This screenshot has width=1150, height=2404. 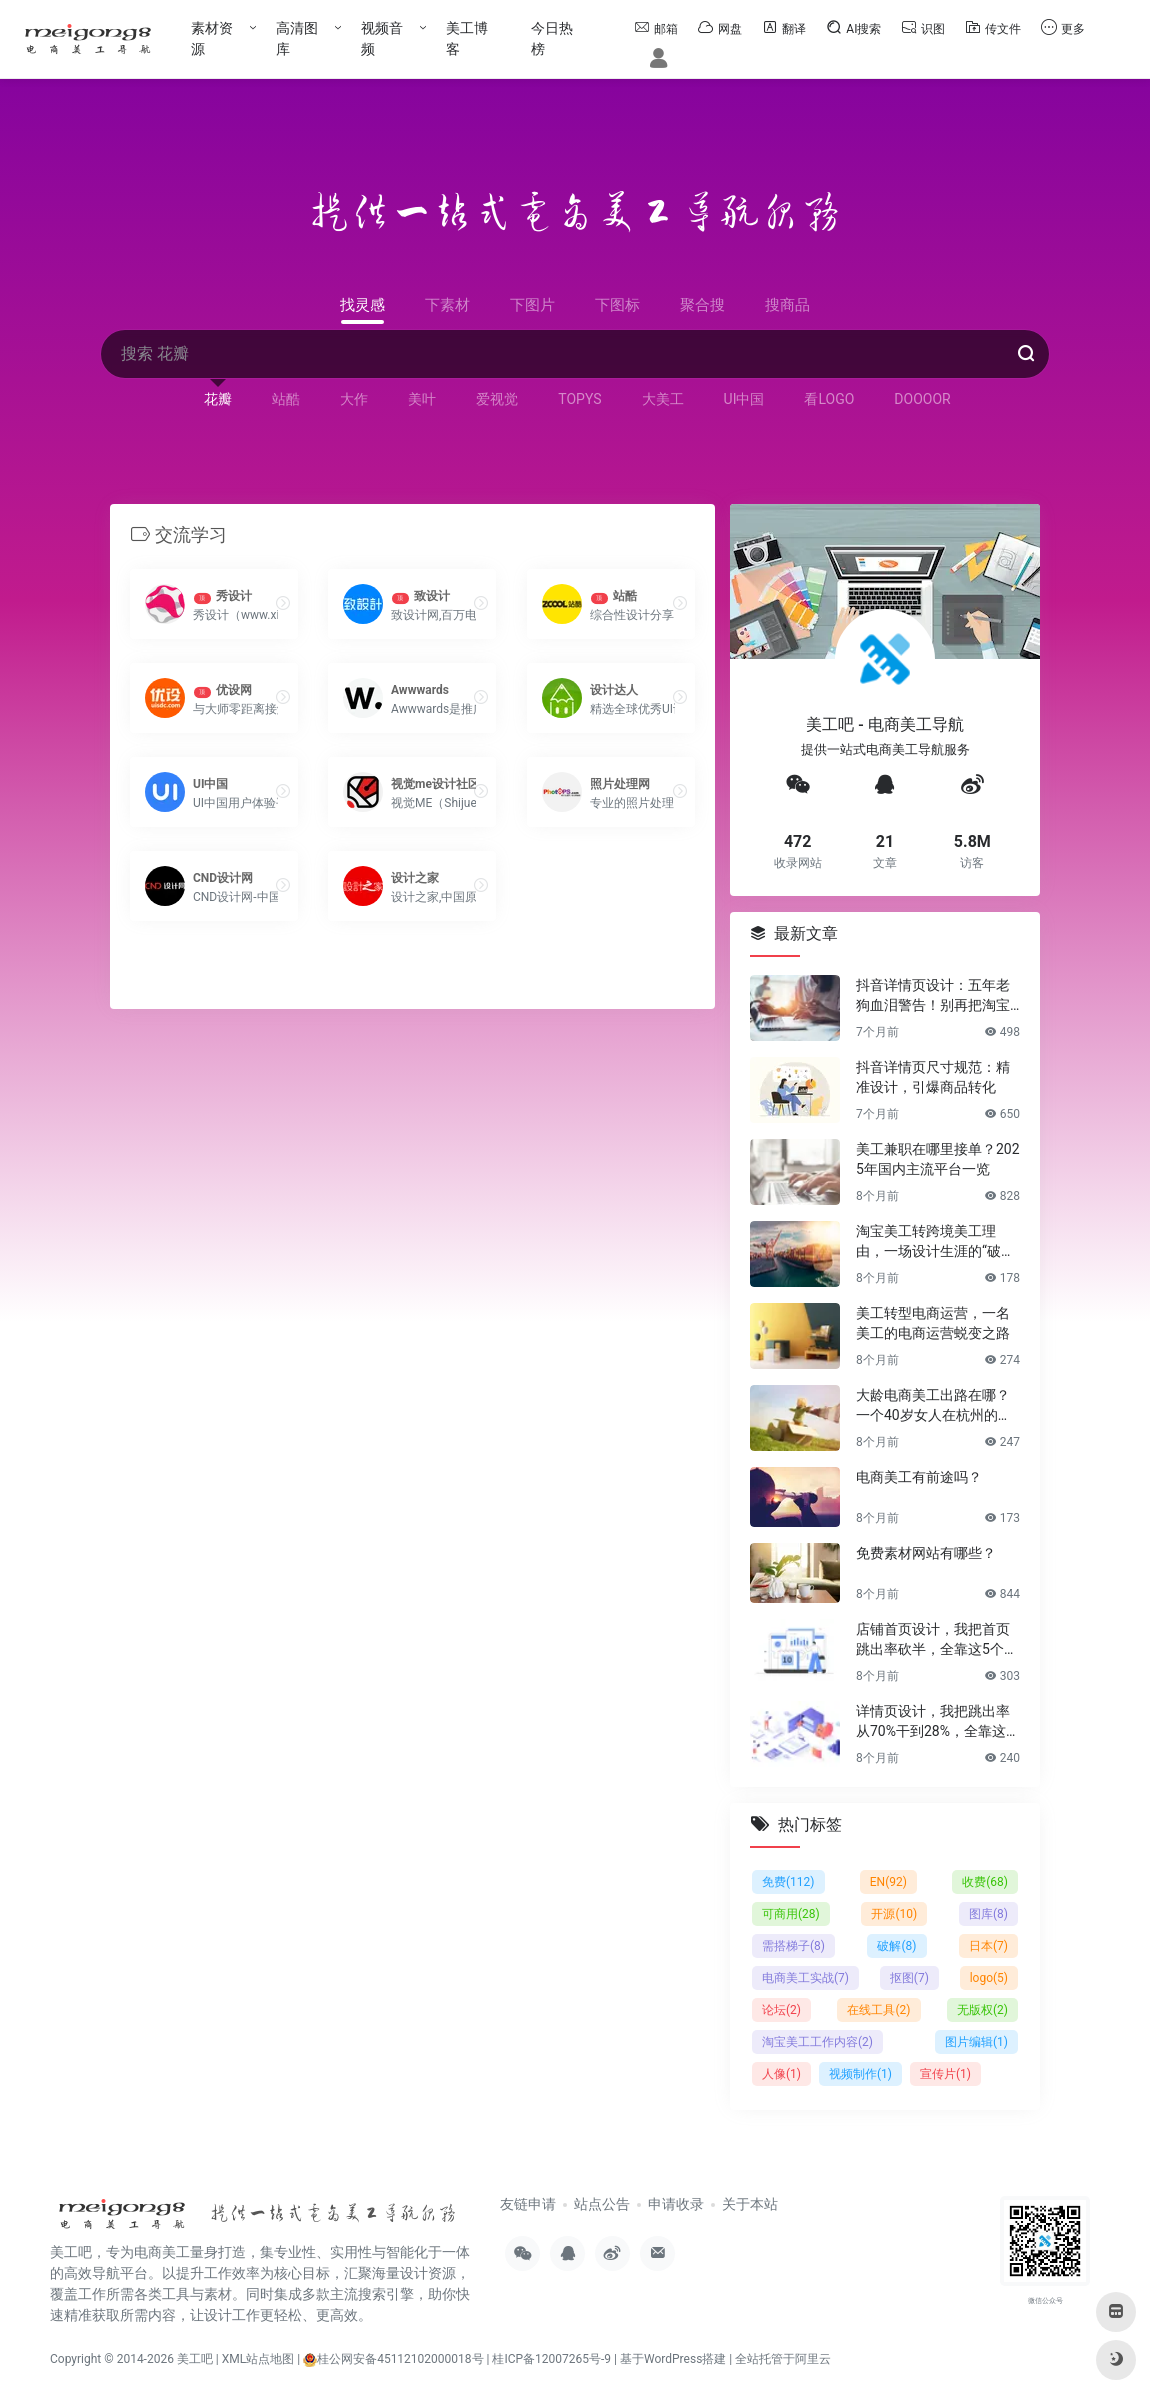 I want to click on 淘宝美工转跨境美工理由，一场设计生涯的“破圈”之旅, so click(x=938, y=1241).